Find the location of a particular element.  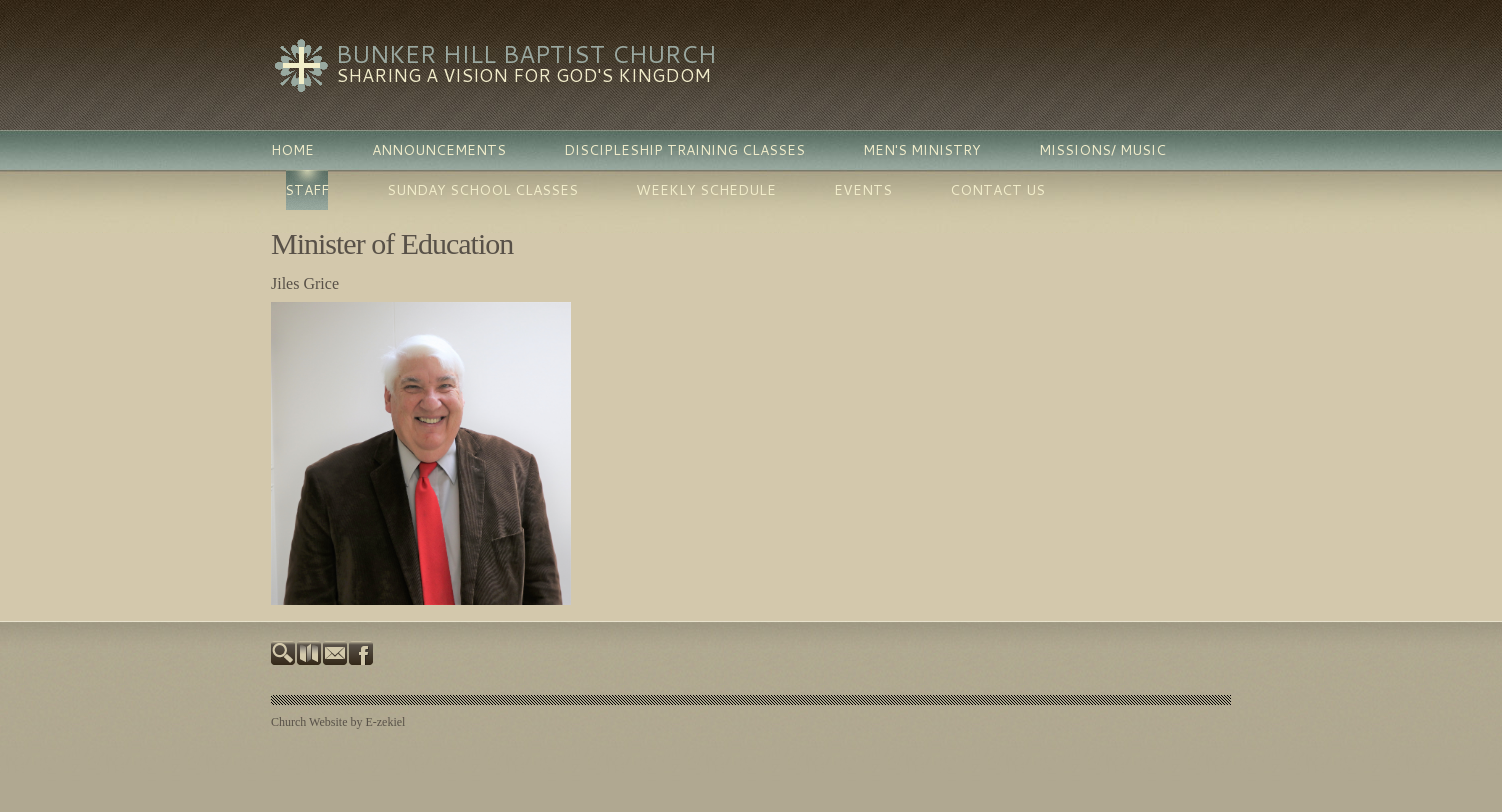

Church Website by E-zekiel is located at coordinates (338, 722).